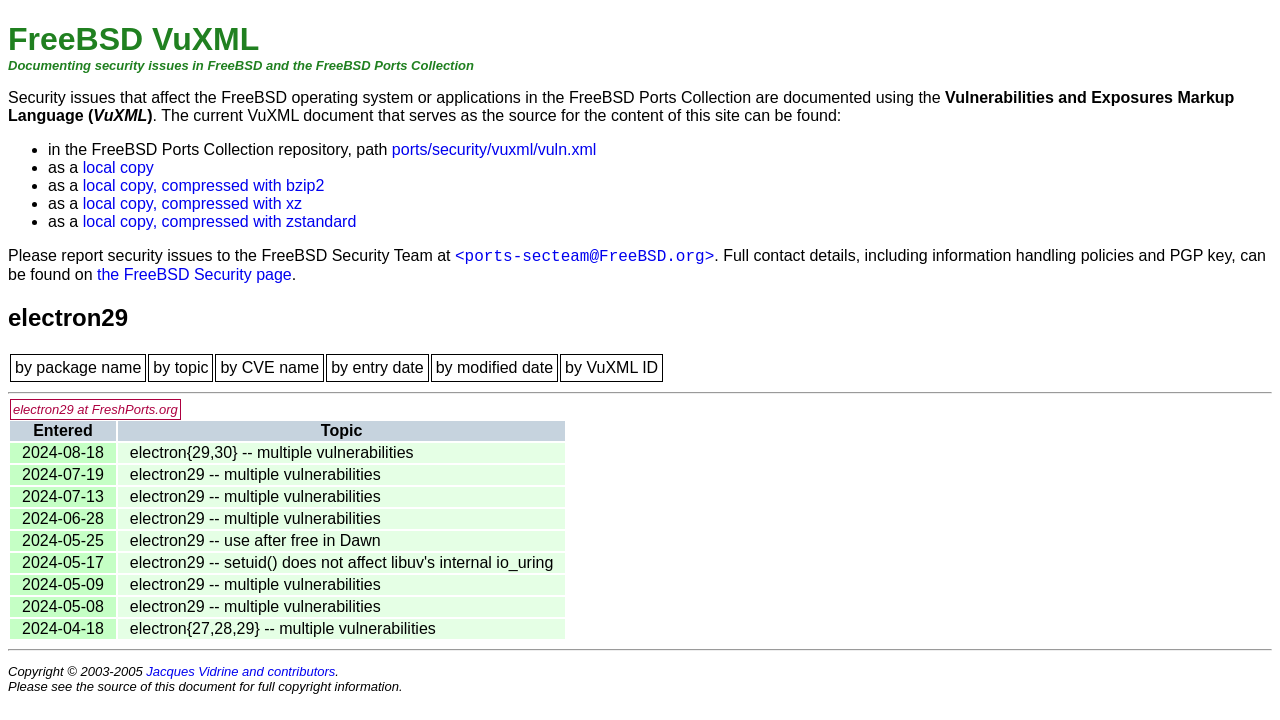 The width and height of the screenshot is (1280, 720). What do you see at coordinates (341, 562) in the screenshot?
I see `electron29 -- setuid() does not affect libuv's internal io_uring` at bounding box center [341, 562].